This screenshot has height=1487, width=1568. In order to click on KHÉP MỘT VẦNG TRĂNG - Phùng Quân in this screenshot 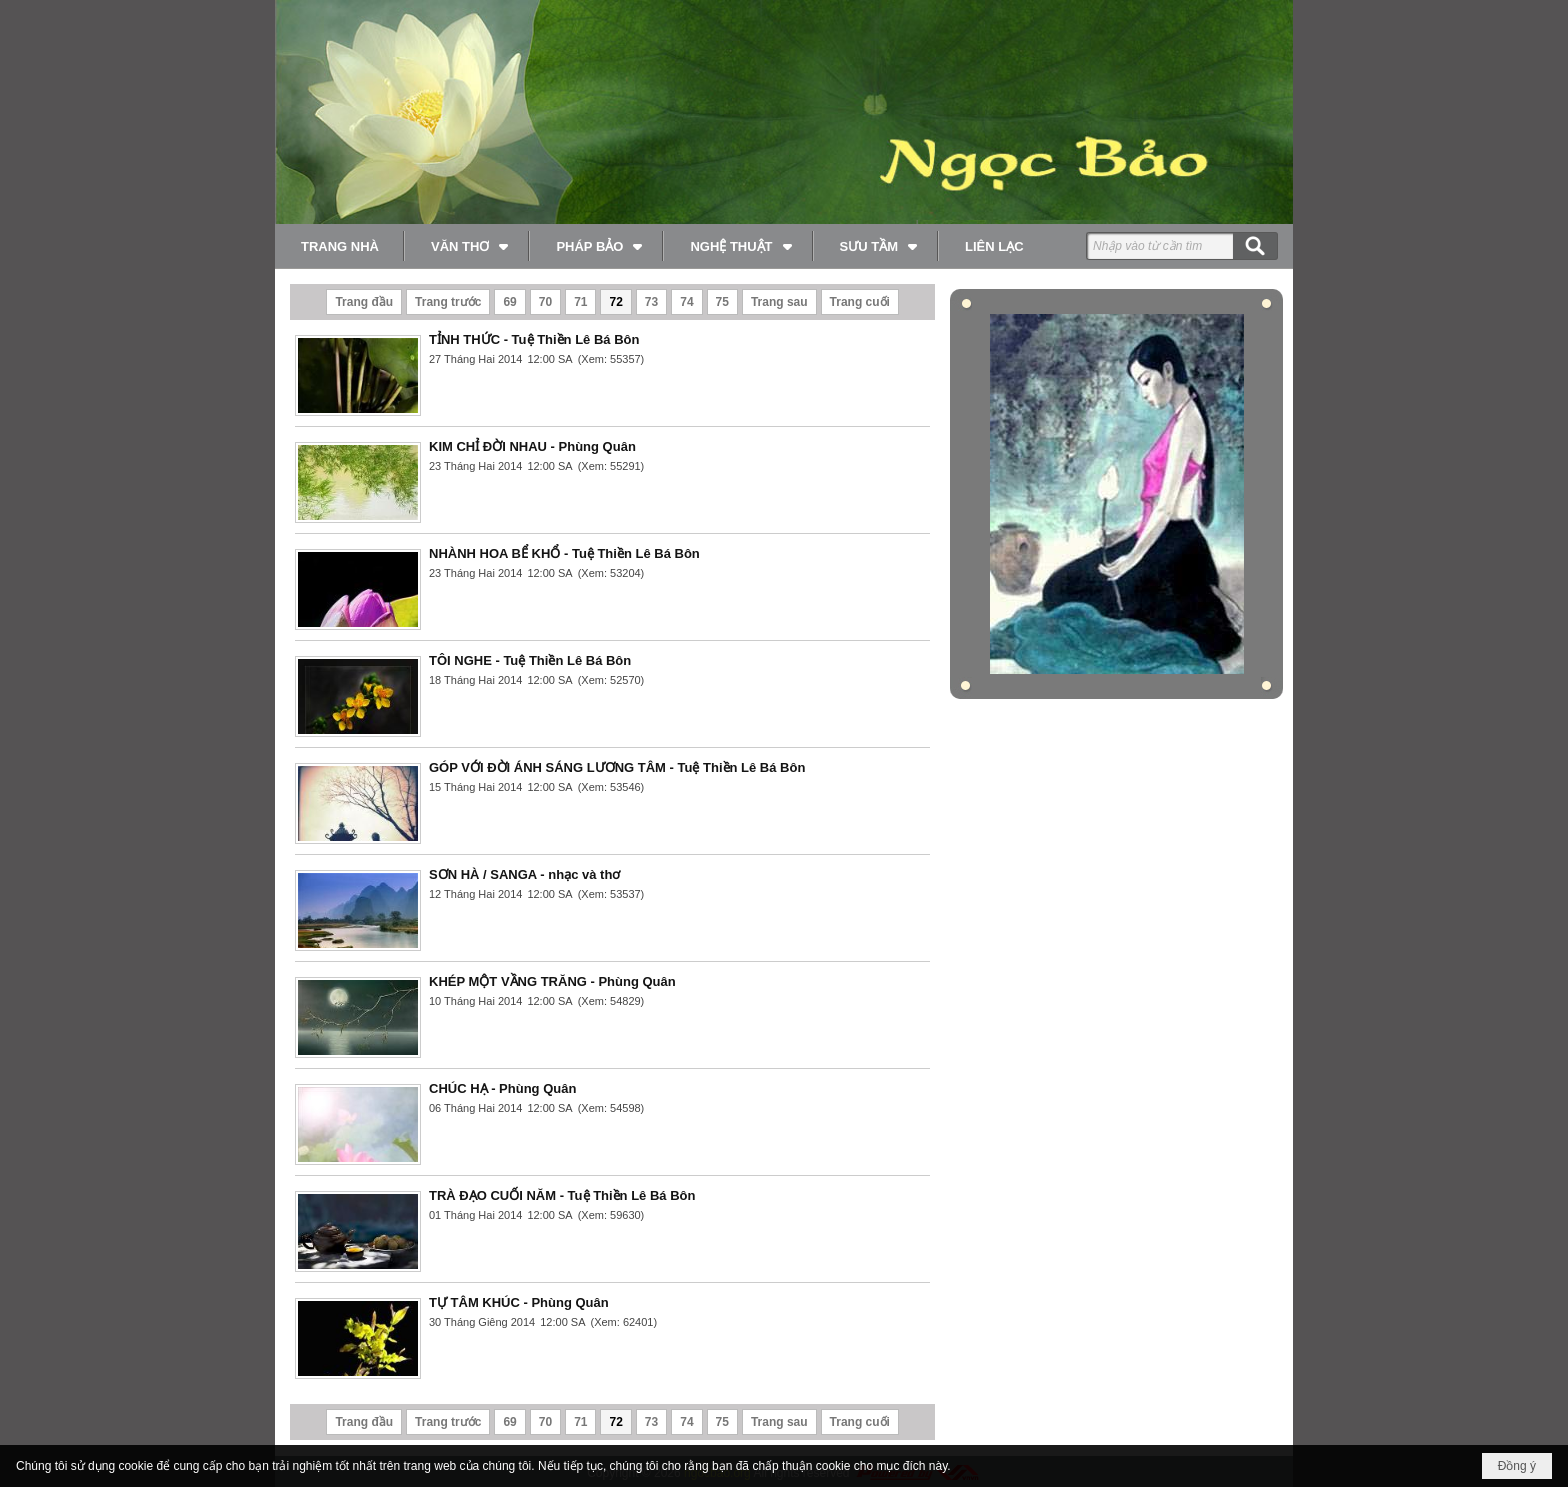, I will do `click(552, 981)`.